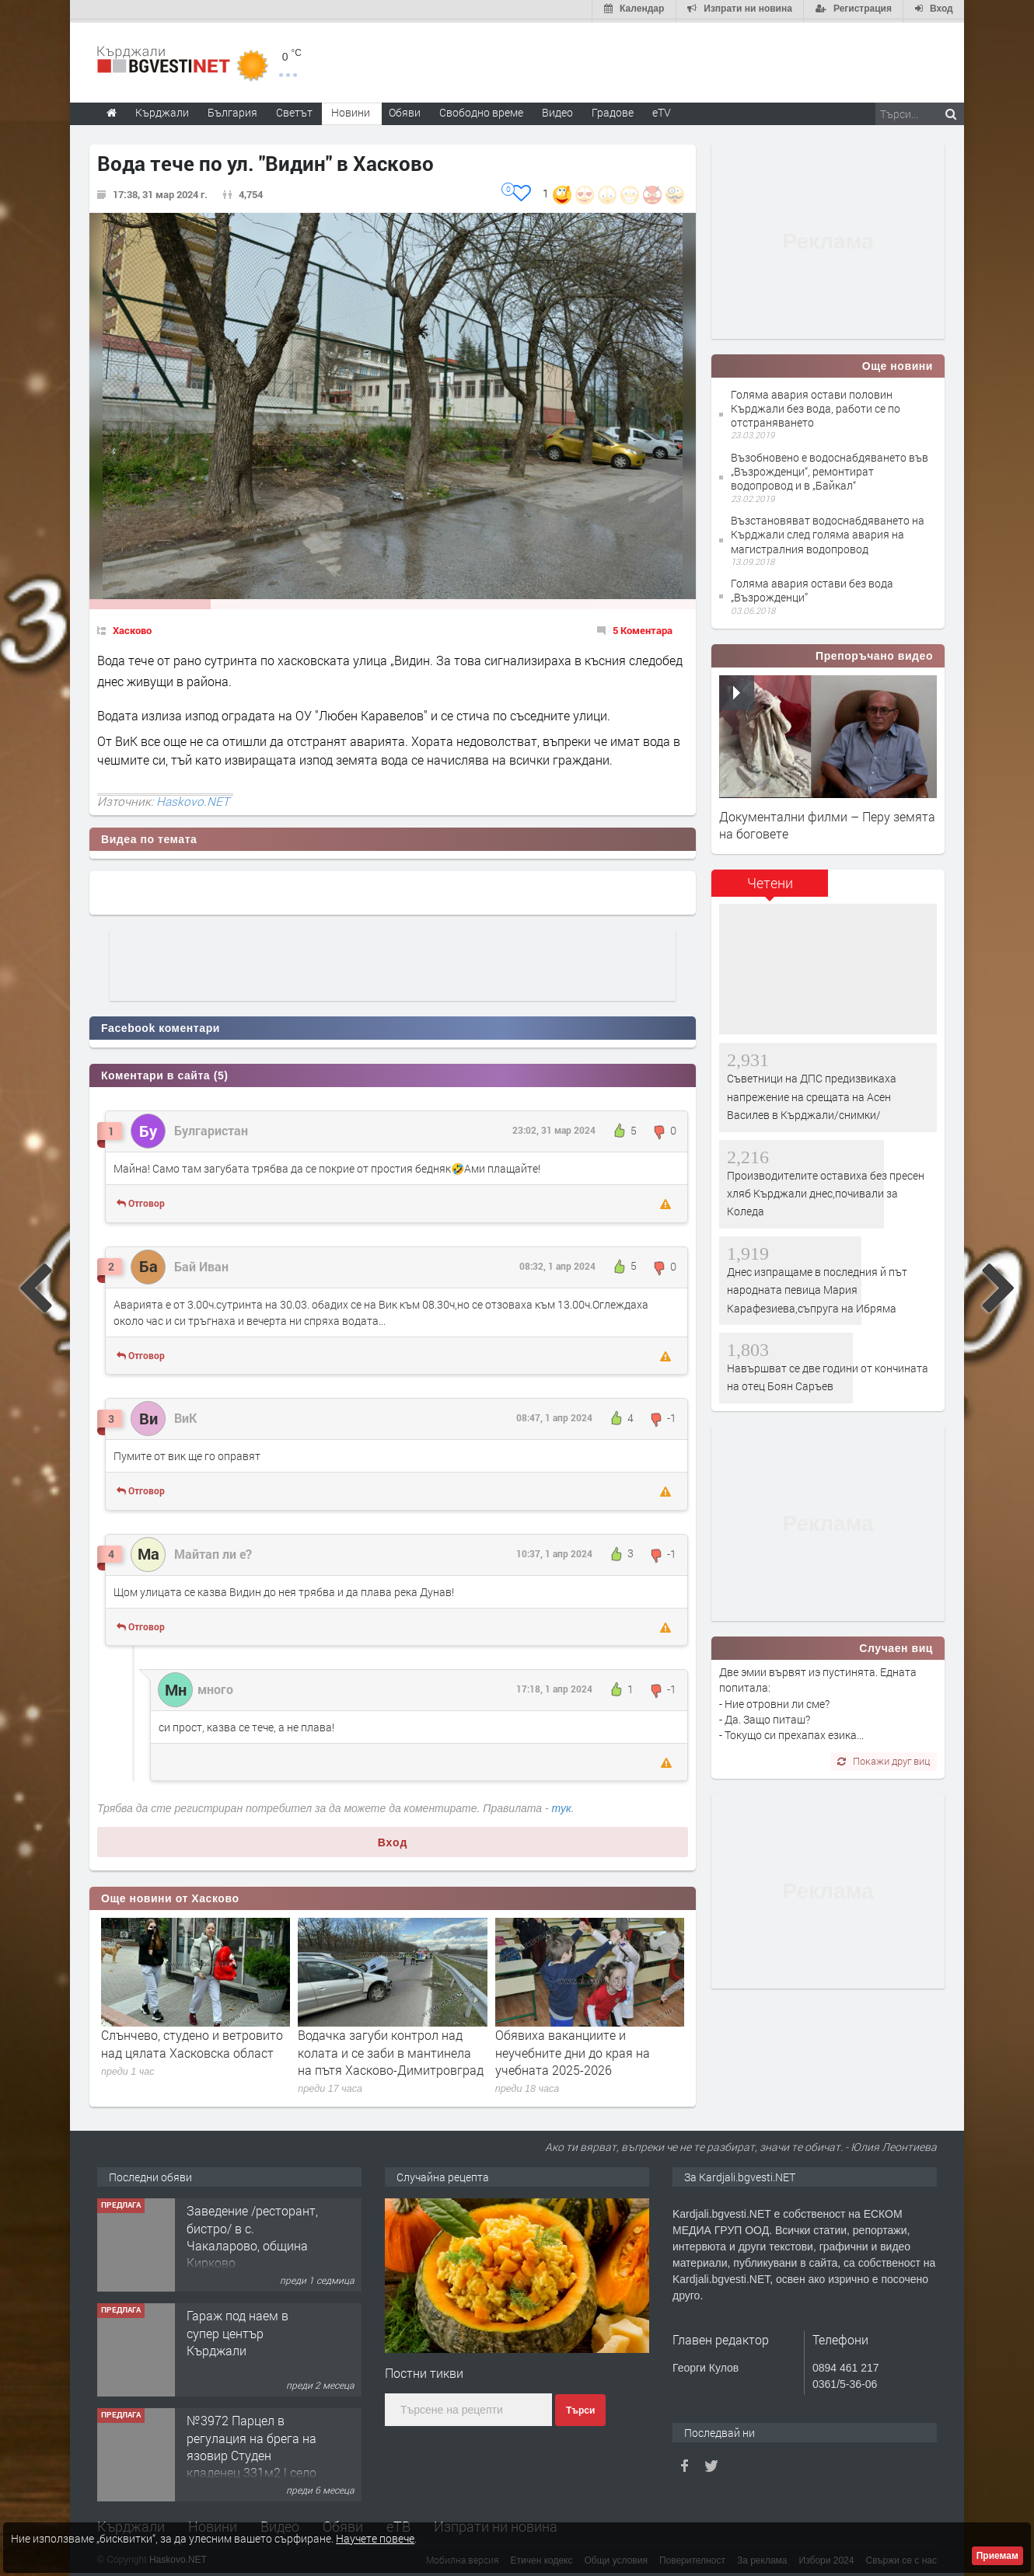  I want to click on Днес изпращаме в последния й път народната певица Мария Карафезиева,съпруга на Ибряма, so click(817, 1286).